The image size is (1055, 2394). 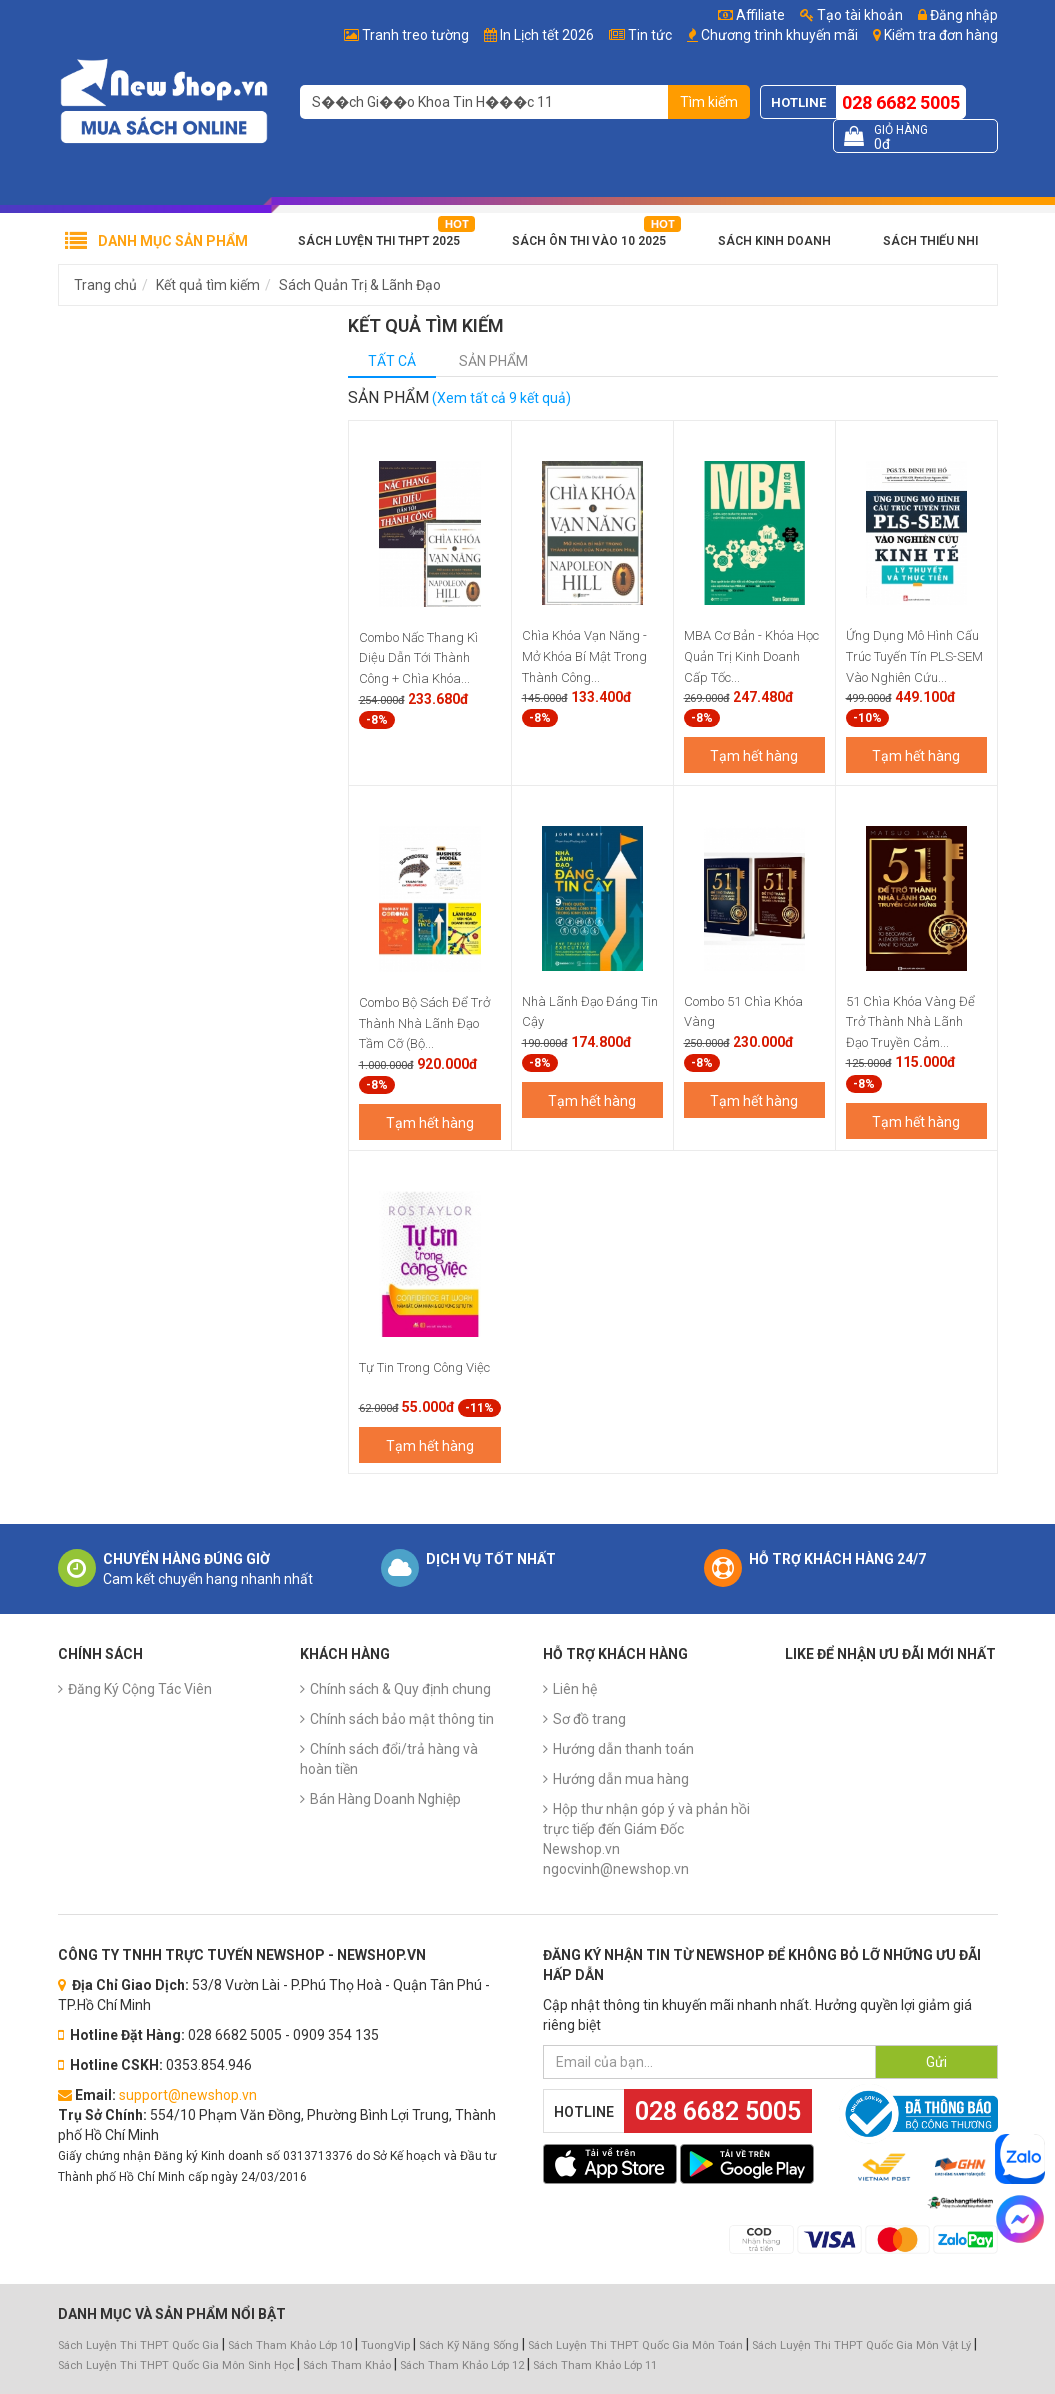 What do you see at coordinates (861, 2345) in the screenshot?
I see `Sách Luyện Thi THPT Quốc Gia Môn Vật Lý` at bounding box center [861, 2345].